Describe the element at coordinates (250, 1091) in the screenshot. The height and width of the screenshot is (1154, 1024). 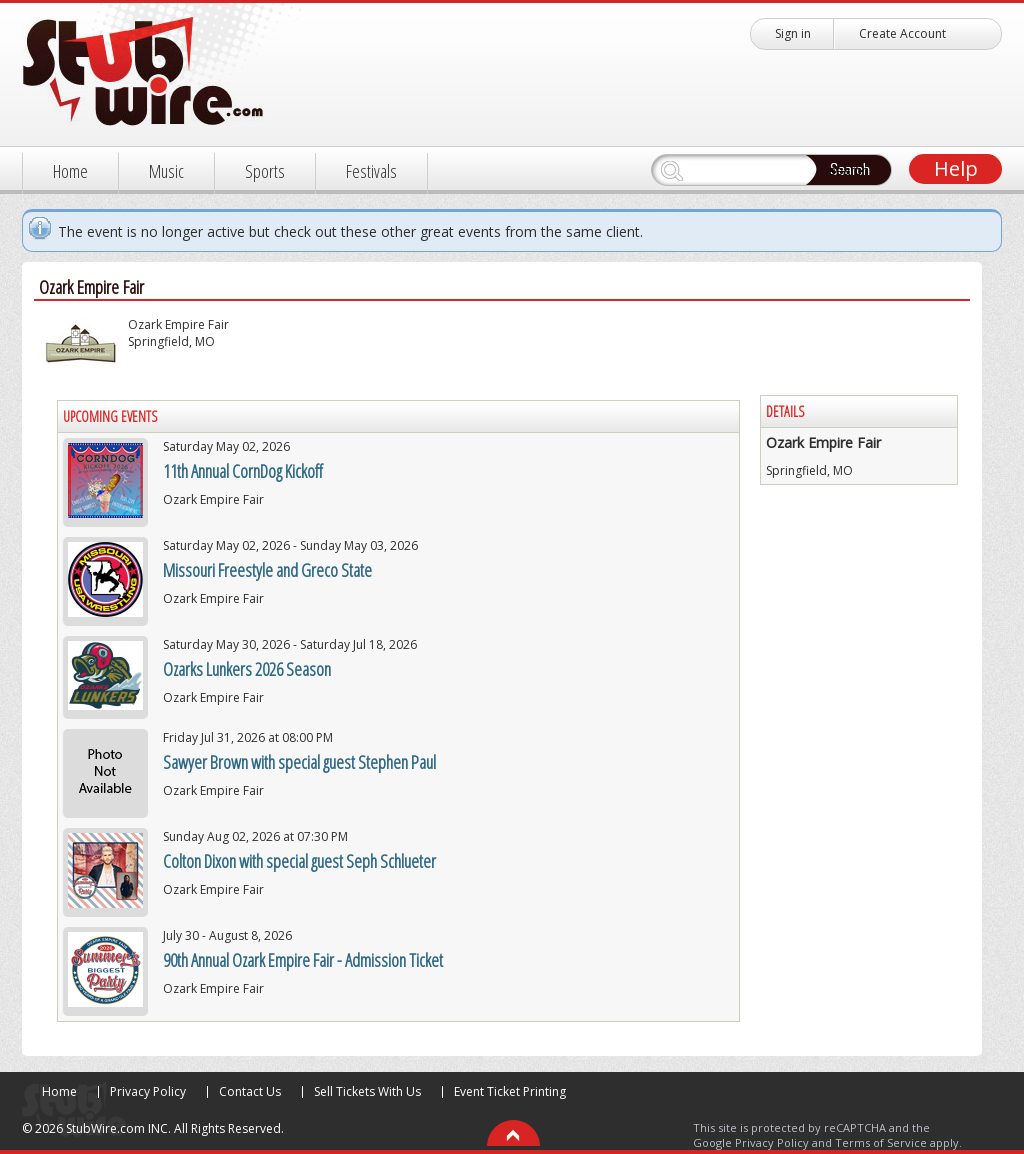
I see `Contact Us` at that location.